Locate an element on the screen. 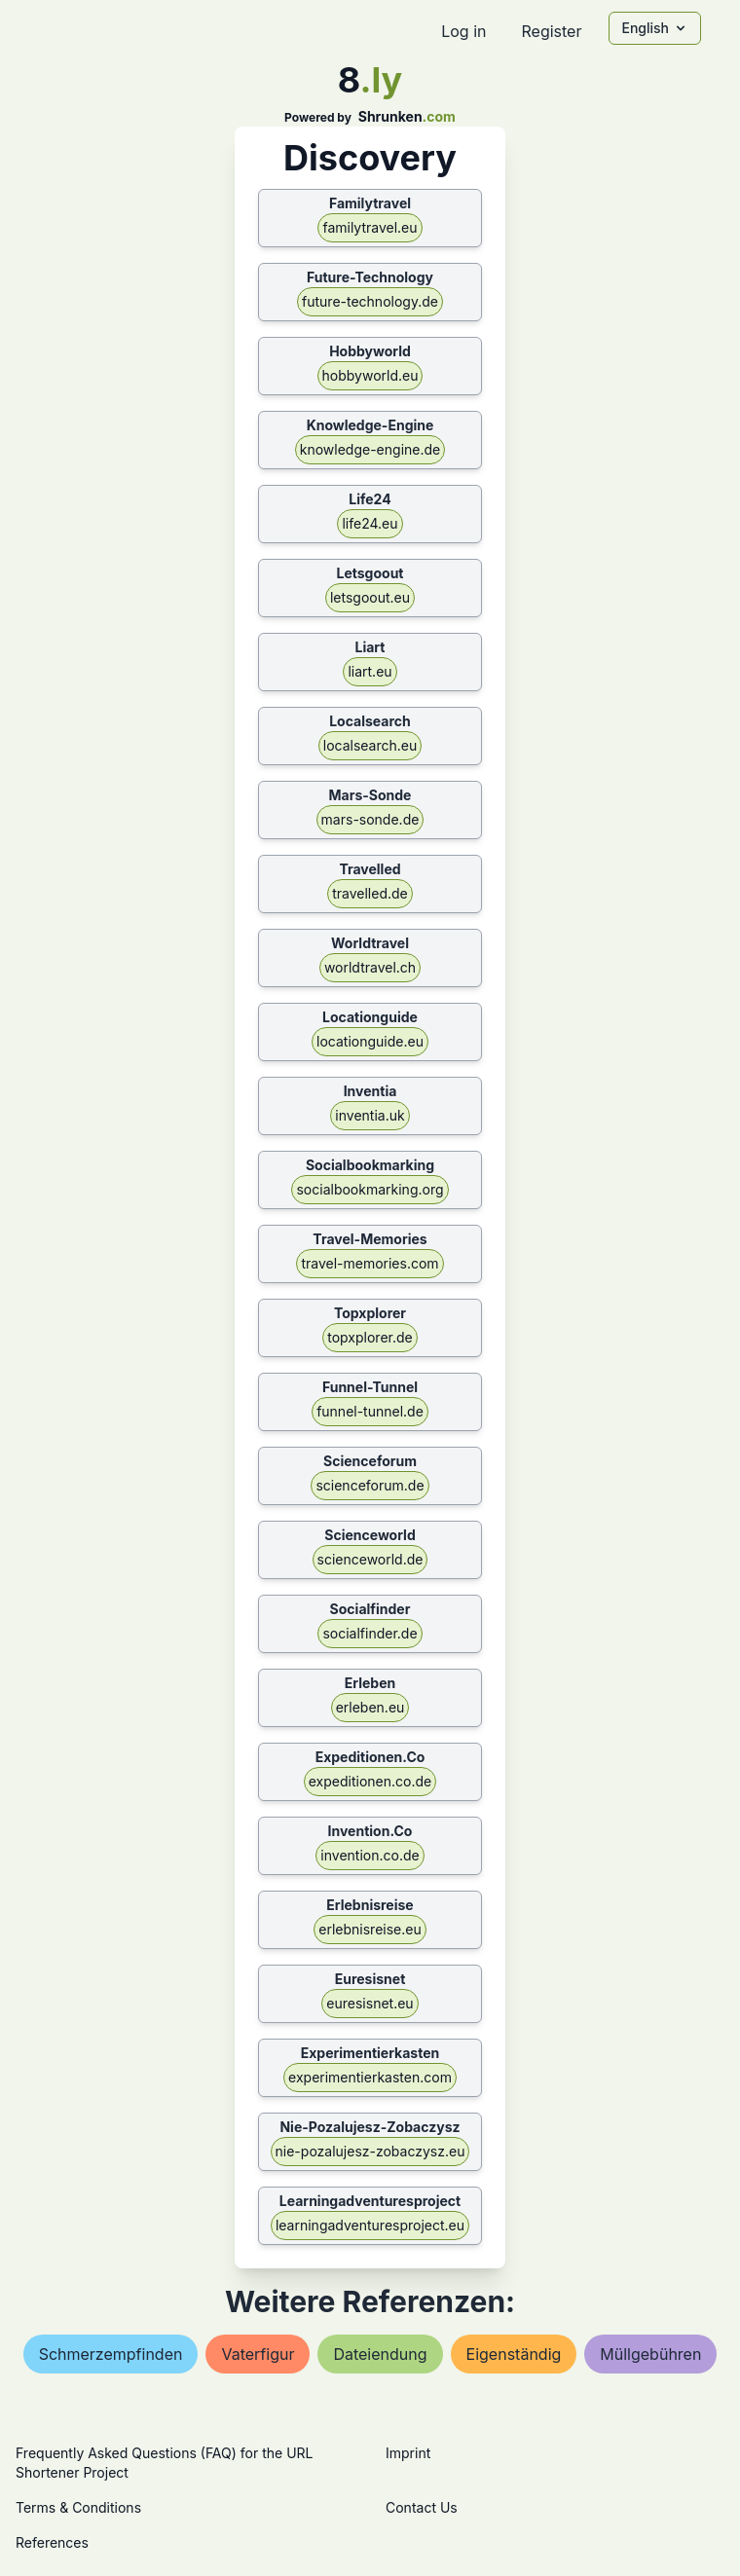 Image resolution: width=740 pixels, height=2576 pixels. Log in is located at coordinates (463, 31).